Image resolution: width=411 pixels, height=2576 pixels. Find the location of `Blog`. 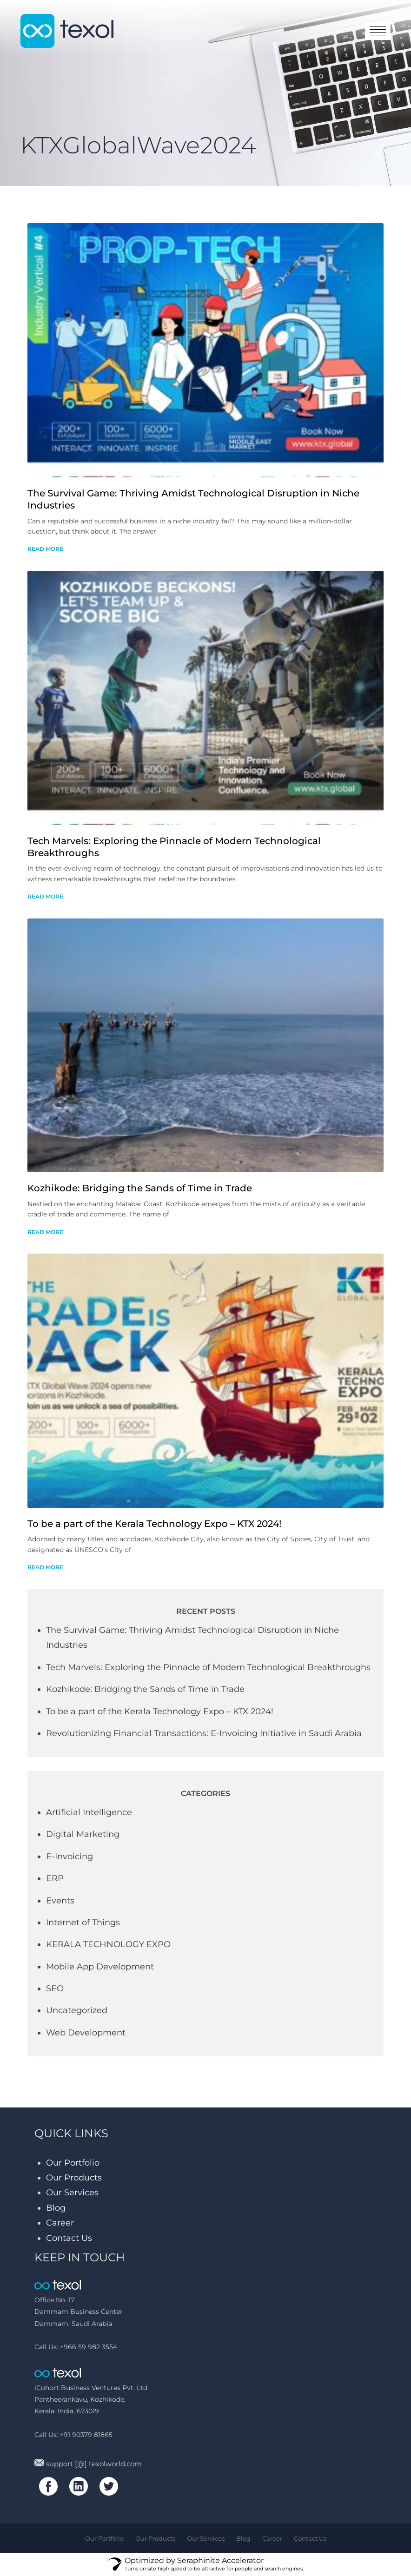

Blog is located at coordinates (56, 2208).